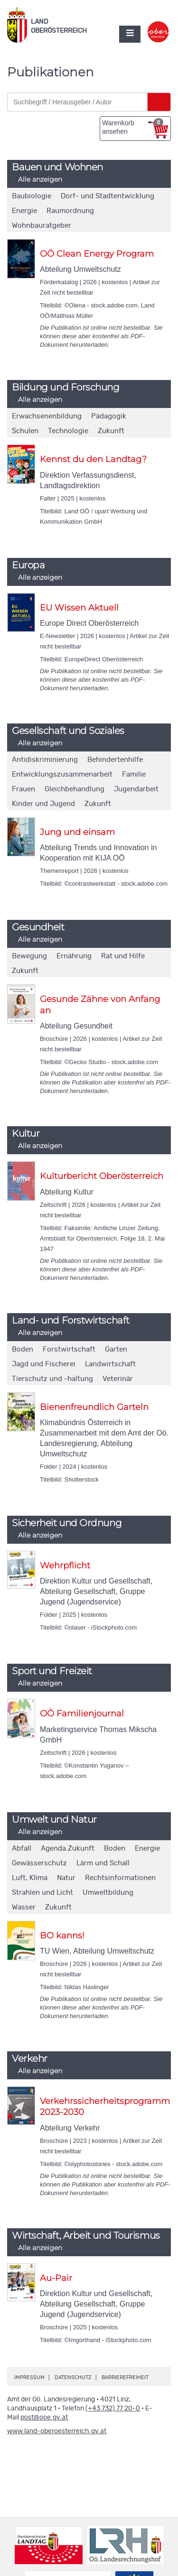 The image size is (178, 2576). Describe the element at coordinates (82, 1713) in the screenshot. I see `OÖ Familienjournal` at that location.